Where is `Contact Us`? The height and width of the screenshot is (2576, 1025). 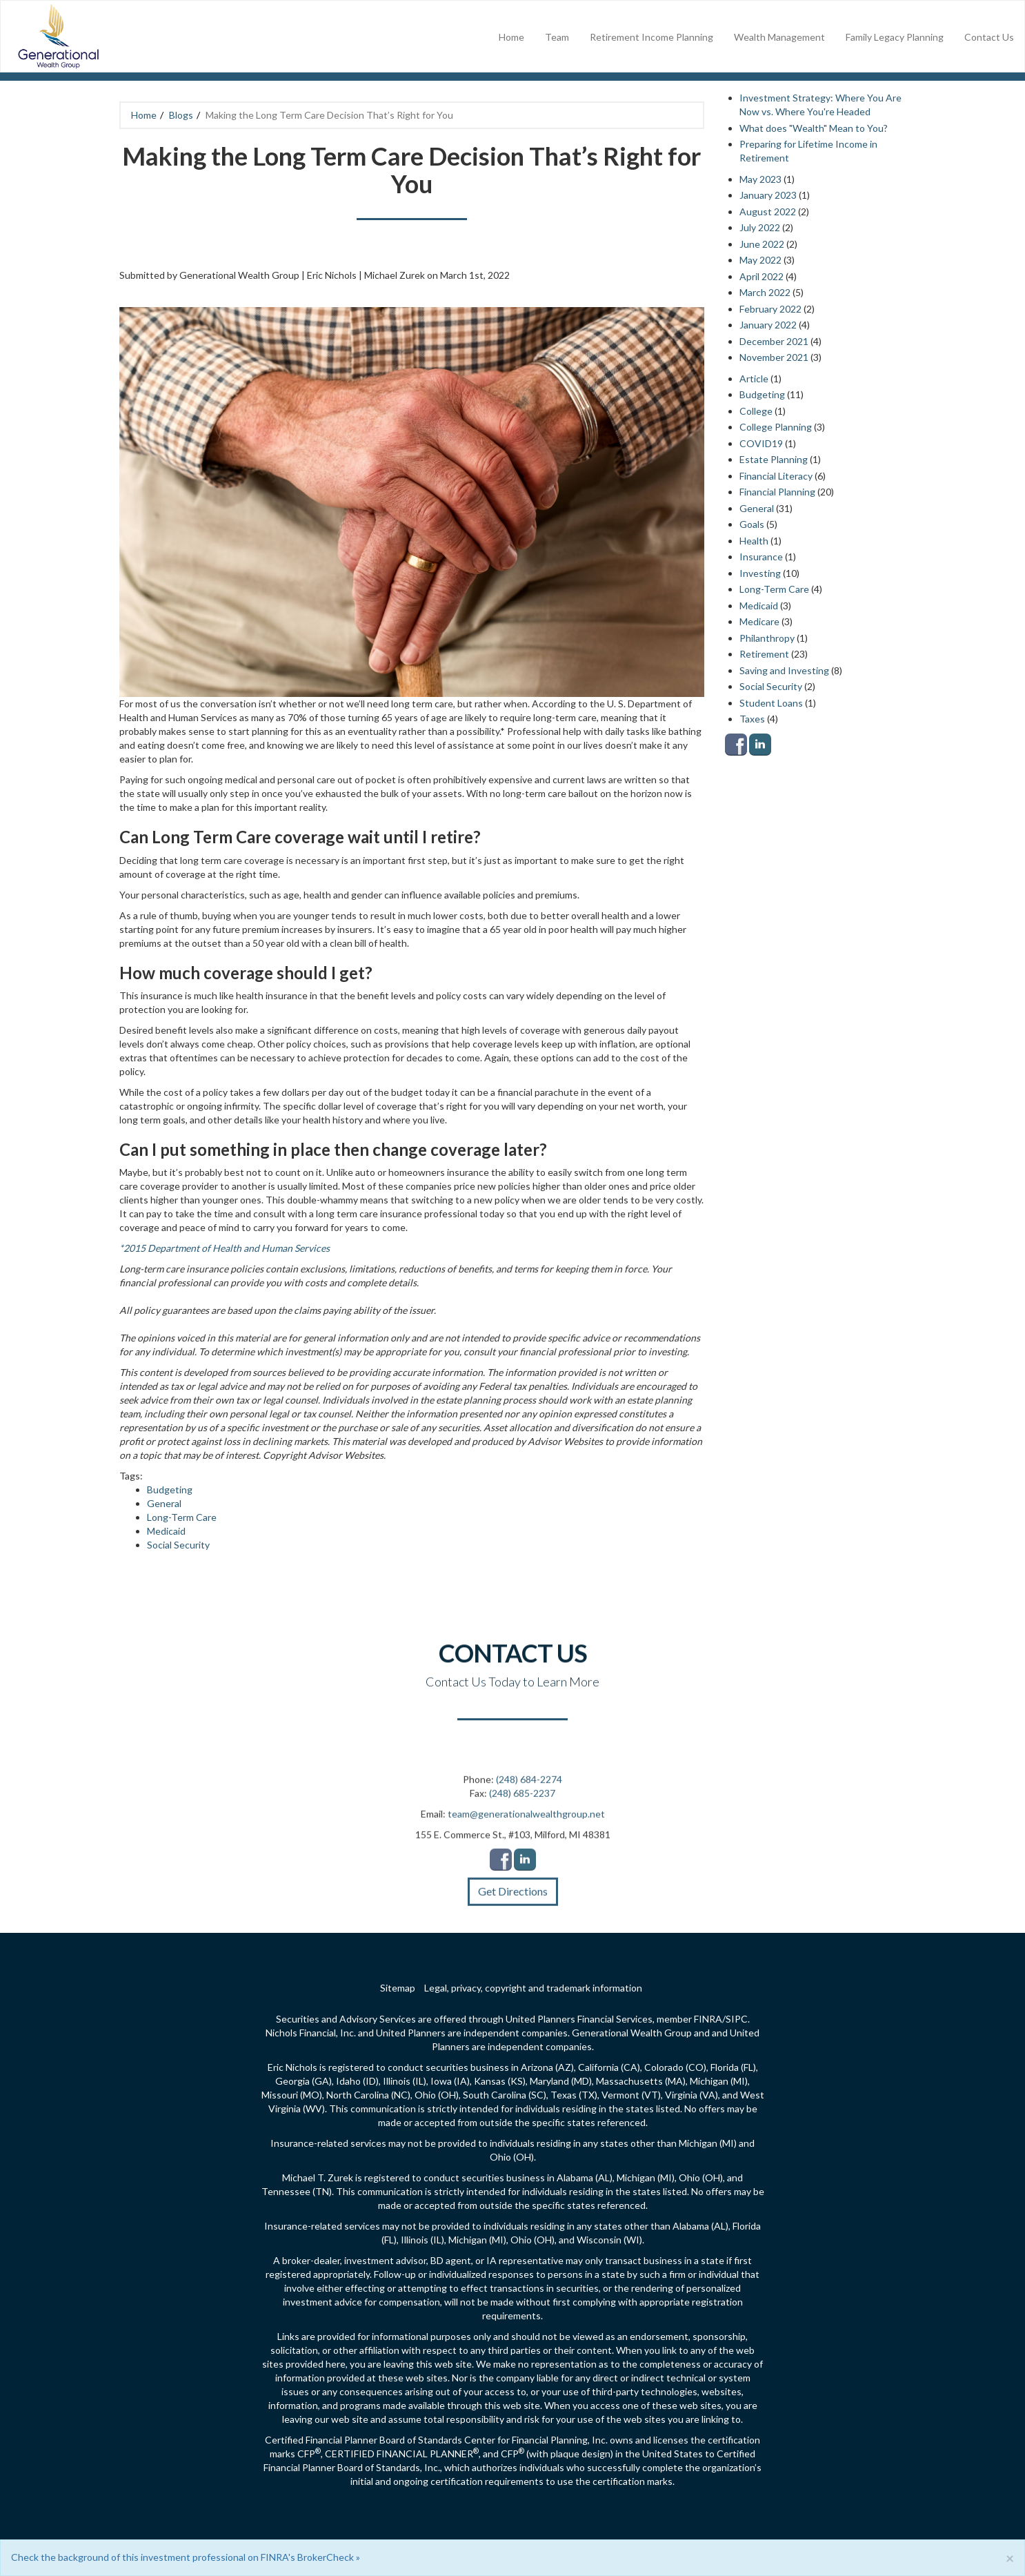 Contact Us is located at coordinates (989, 37).